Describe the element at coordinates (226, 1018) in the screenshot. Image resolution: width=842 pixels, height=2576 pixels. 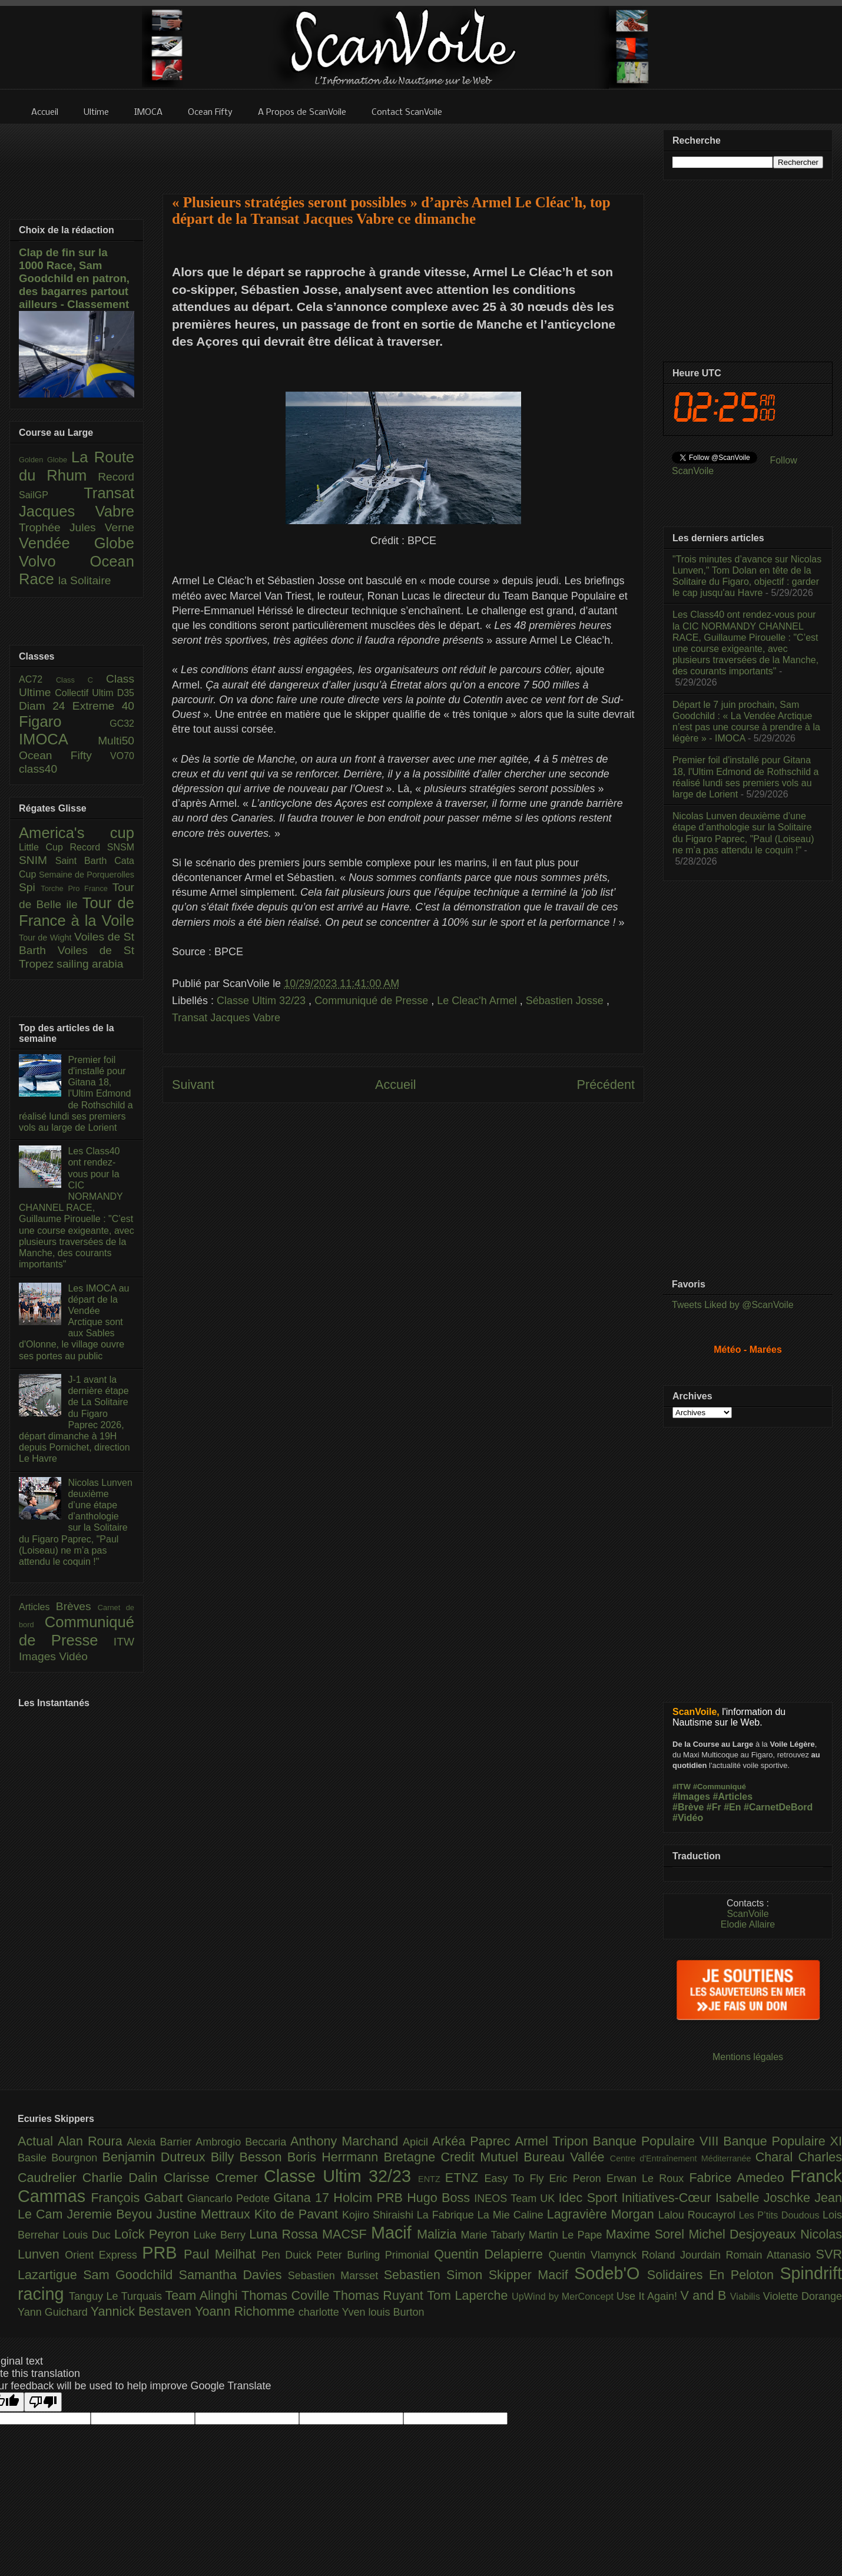
I see `Transat Jacques Vabre` at that location.